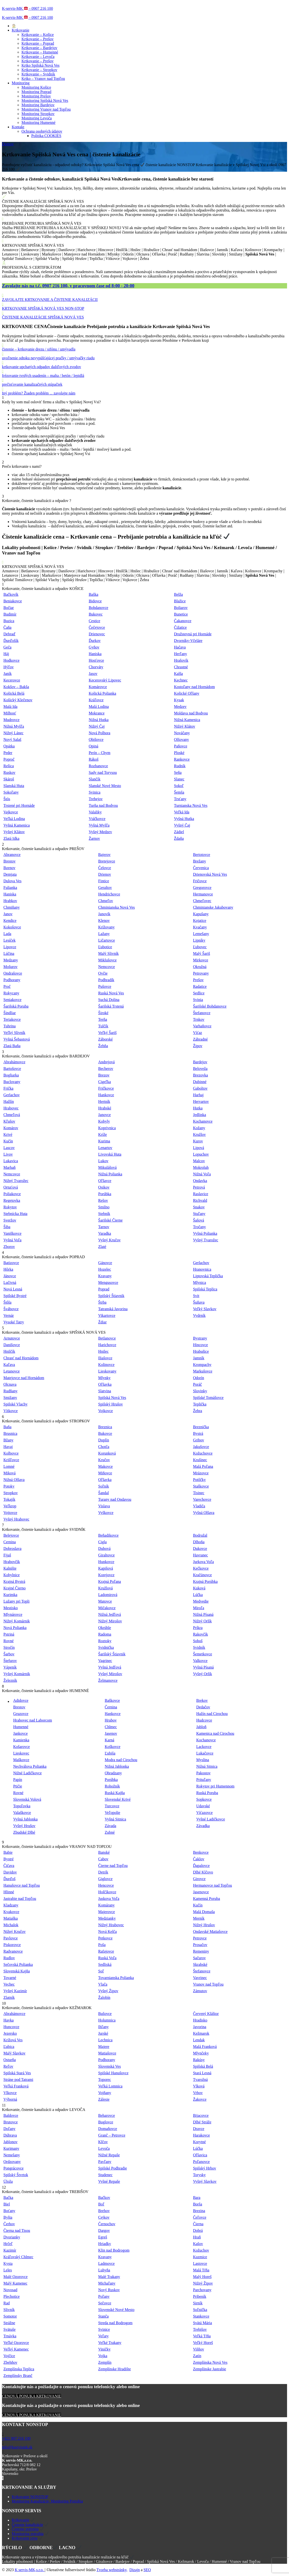 This screenshot has height=2576, width=289. Describe the element at coordinates (200, 1345) in the screenshot. I see `Hincovce` at that location.